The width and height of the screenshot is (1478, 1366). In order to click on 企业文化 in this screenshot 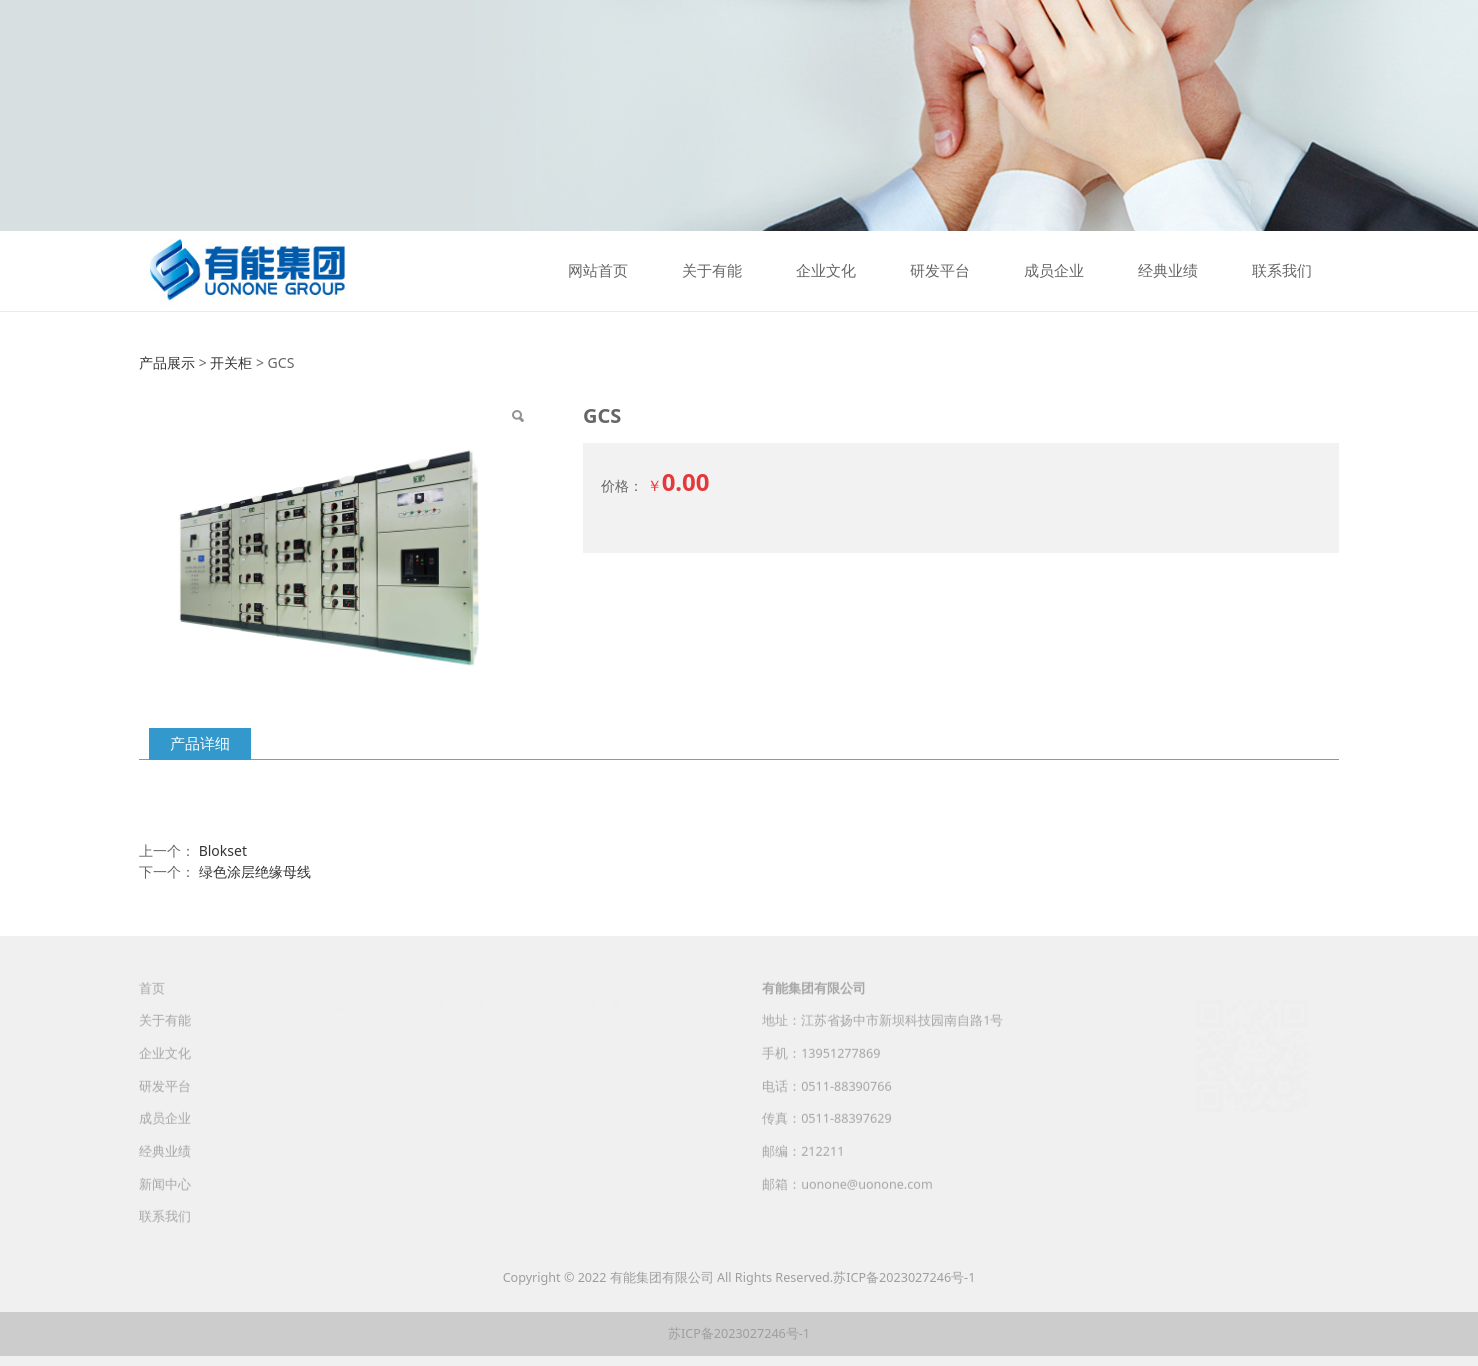, I will do `click(826, 271)`.